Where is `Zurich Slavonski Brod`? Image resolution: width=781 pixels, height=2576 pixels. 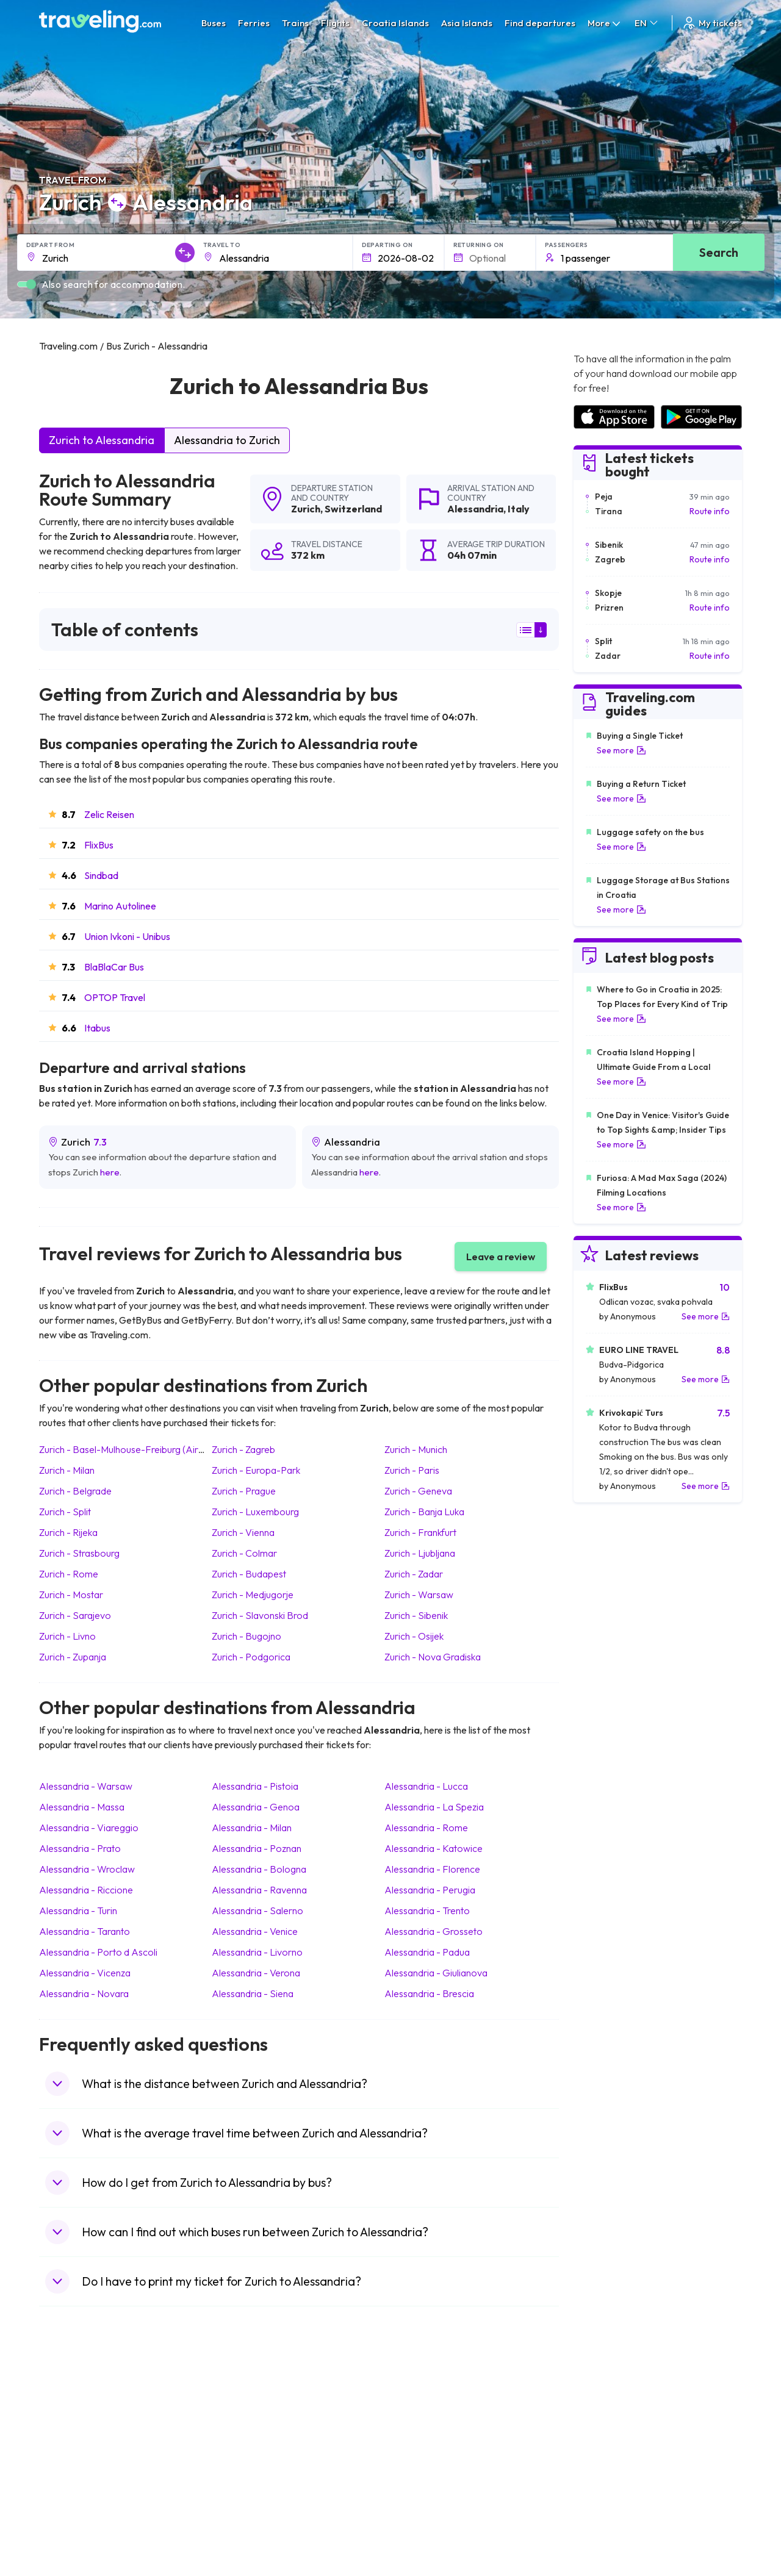
Zurich Slavonski Brod is located at coordinates (260, 1615).